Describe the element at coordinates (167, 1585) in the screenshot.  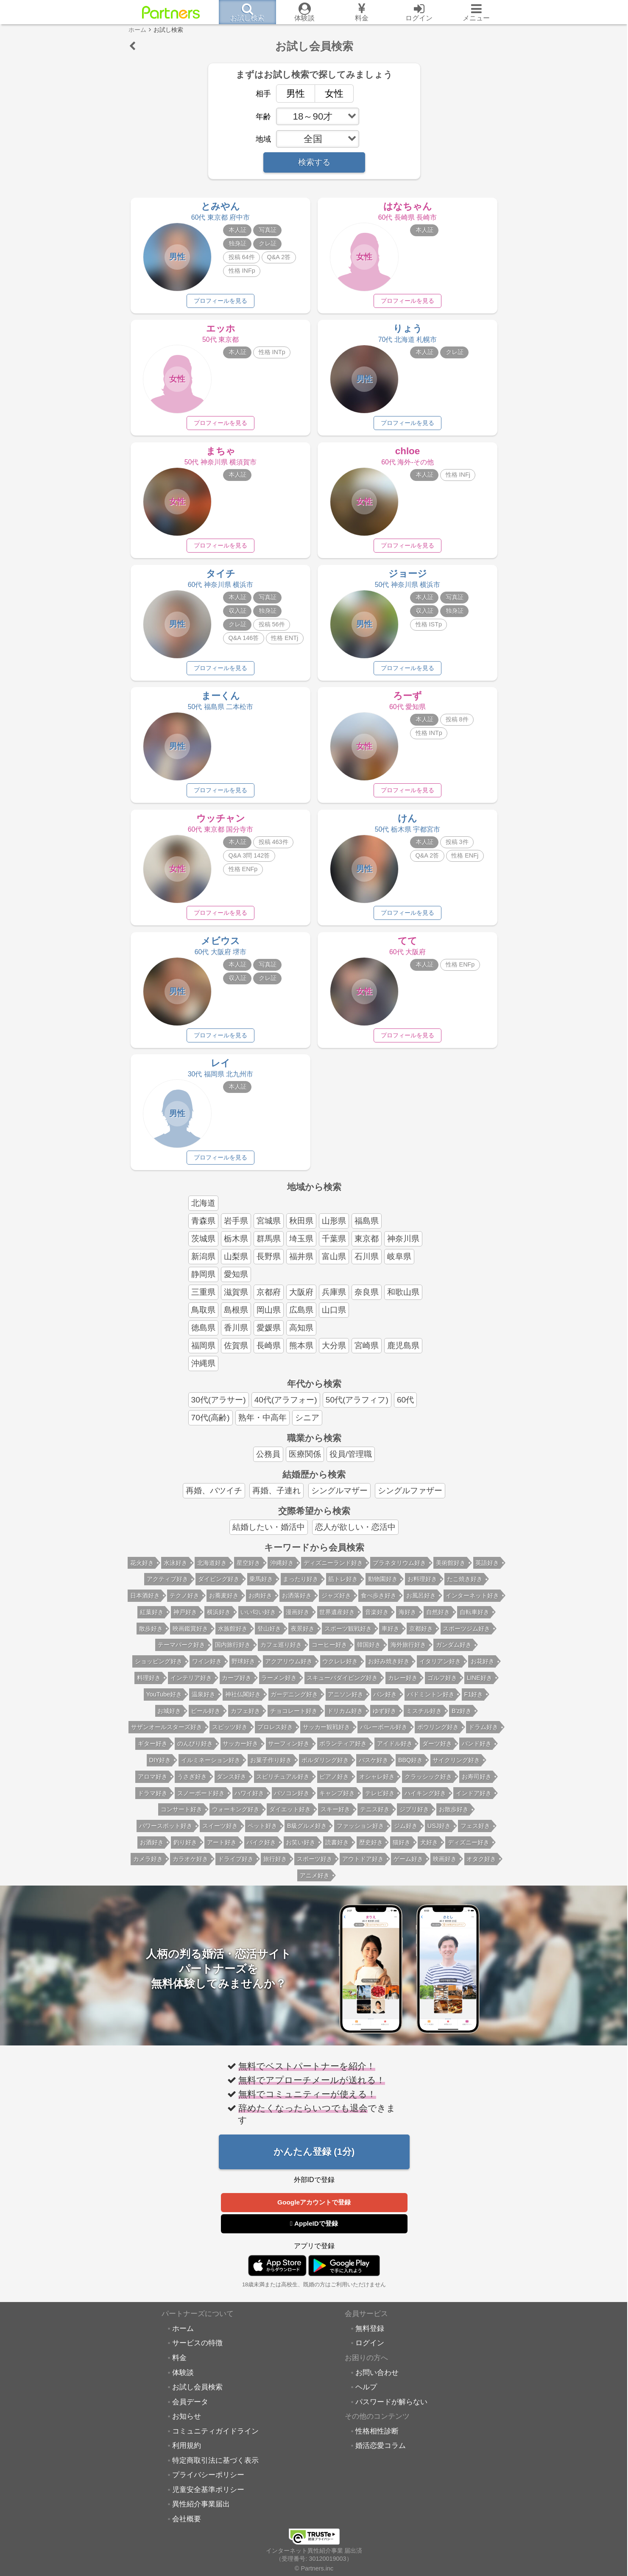
I see `アクティブ好き` at that location.